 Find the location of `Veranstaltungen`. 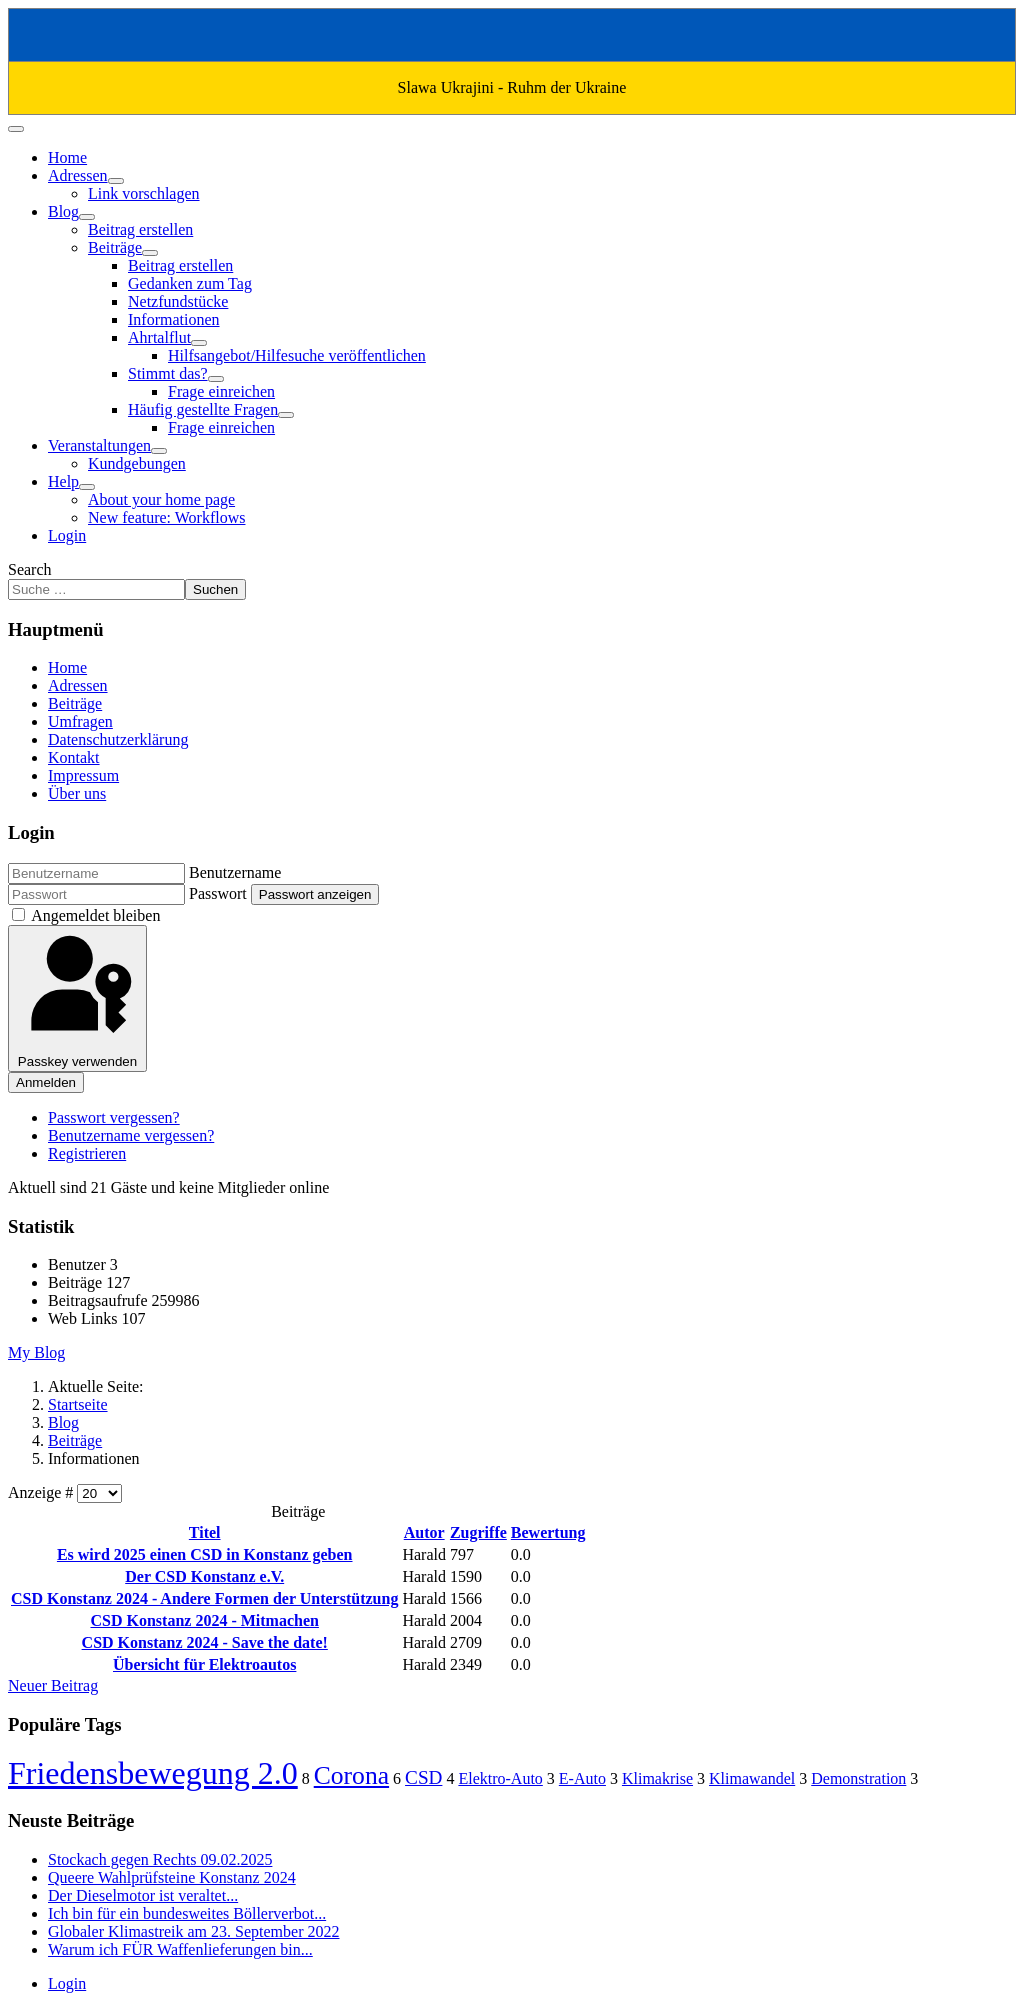

Veranstaltungen is located at coordinates (99, 445).